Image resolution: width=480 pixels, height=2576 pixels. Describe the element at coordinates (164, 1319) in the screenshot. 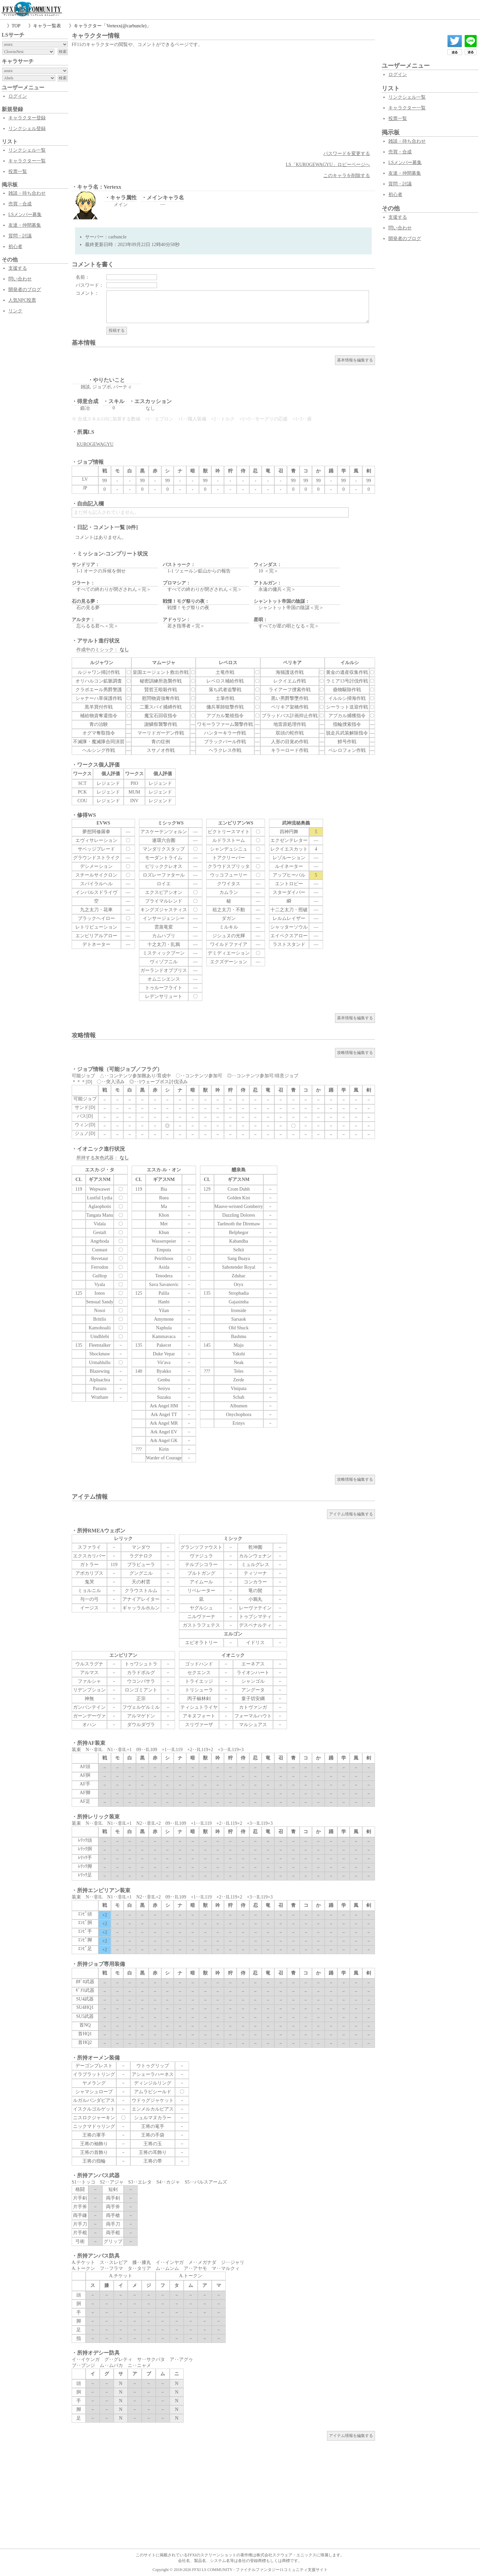

I see `Amymone` at that location.